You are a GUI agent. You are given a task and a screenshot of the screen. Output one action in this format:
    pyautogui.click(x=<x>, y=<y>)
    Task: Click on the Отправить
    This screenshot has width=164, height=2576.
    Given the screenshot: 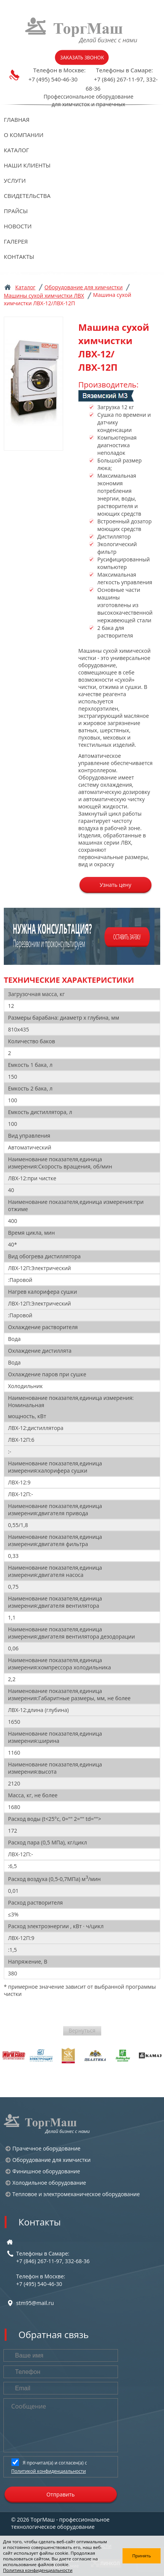 What is the action you would take?
    pyautogui.click(x=60, y=2494)
    